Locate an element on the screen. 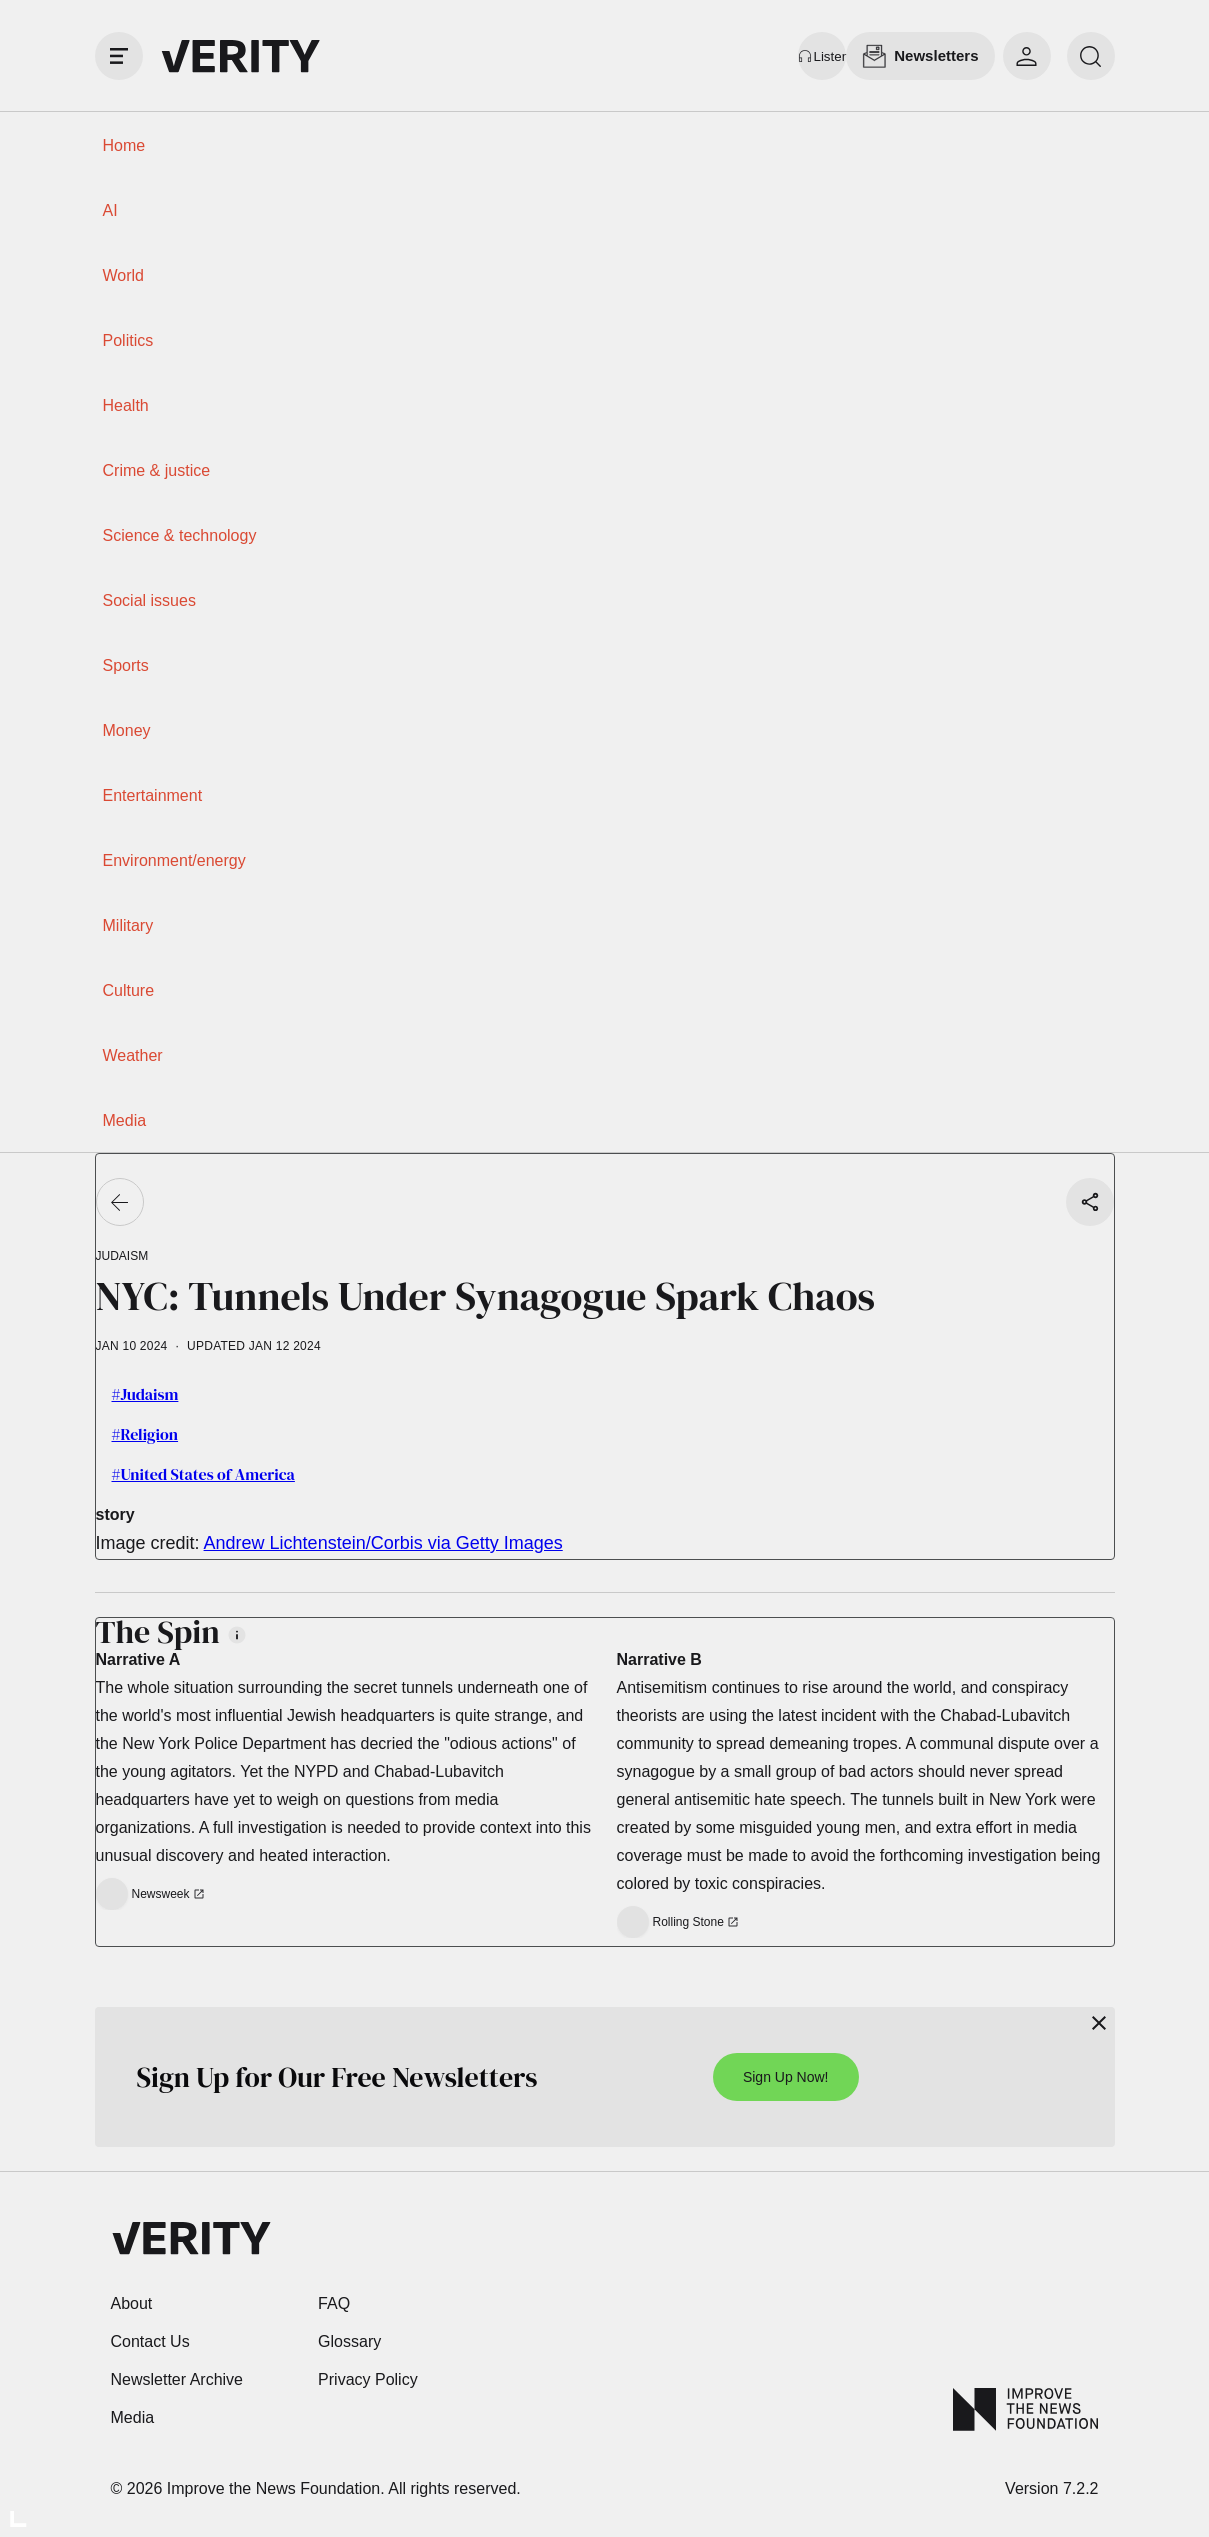  Environment/energy is located at coordinates (174, 860).